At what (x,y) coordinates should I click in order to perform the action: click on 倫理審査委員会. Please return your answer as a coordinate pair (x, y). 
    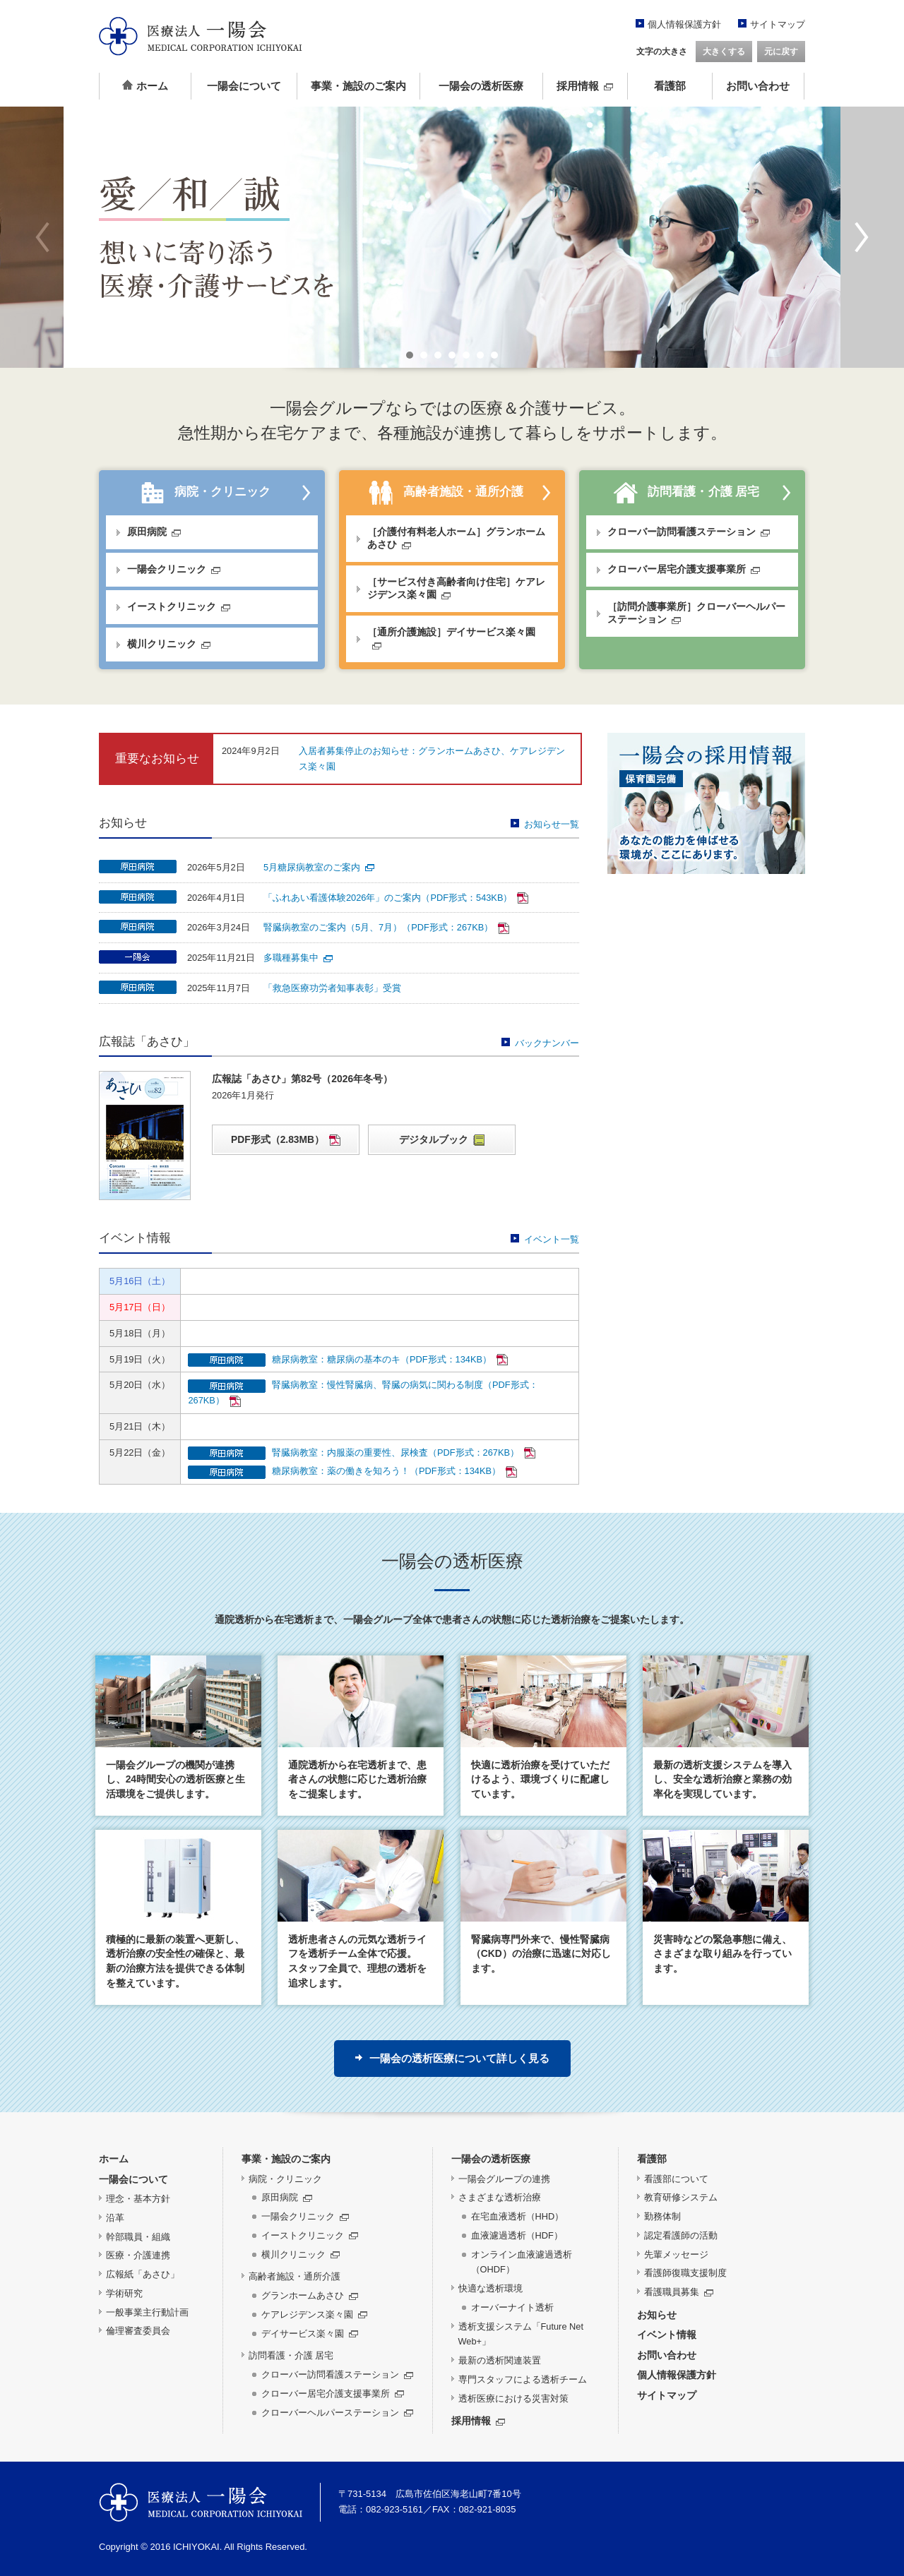
    Looking at the image, I should click on (138, 2330).